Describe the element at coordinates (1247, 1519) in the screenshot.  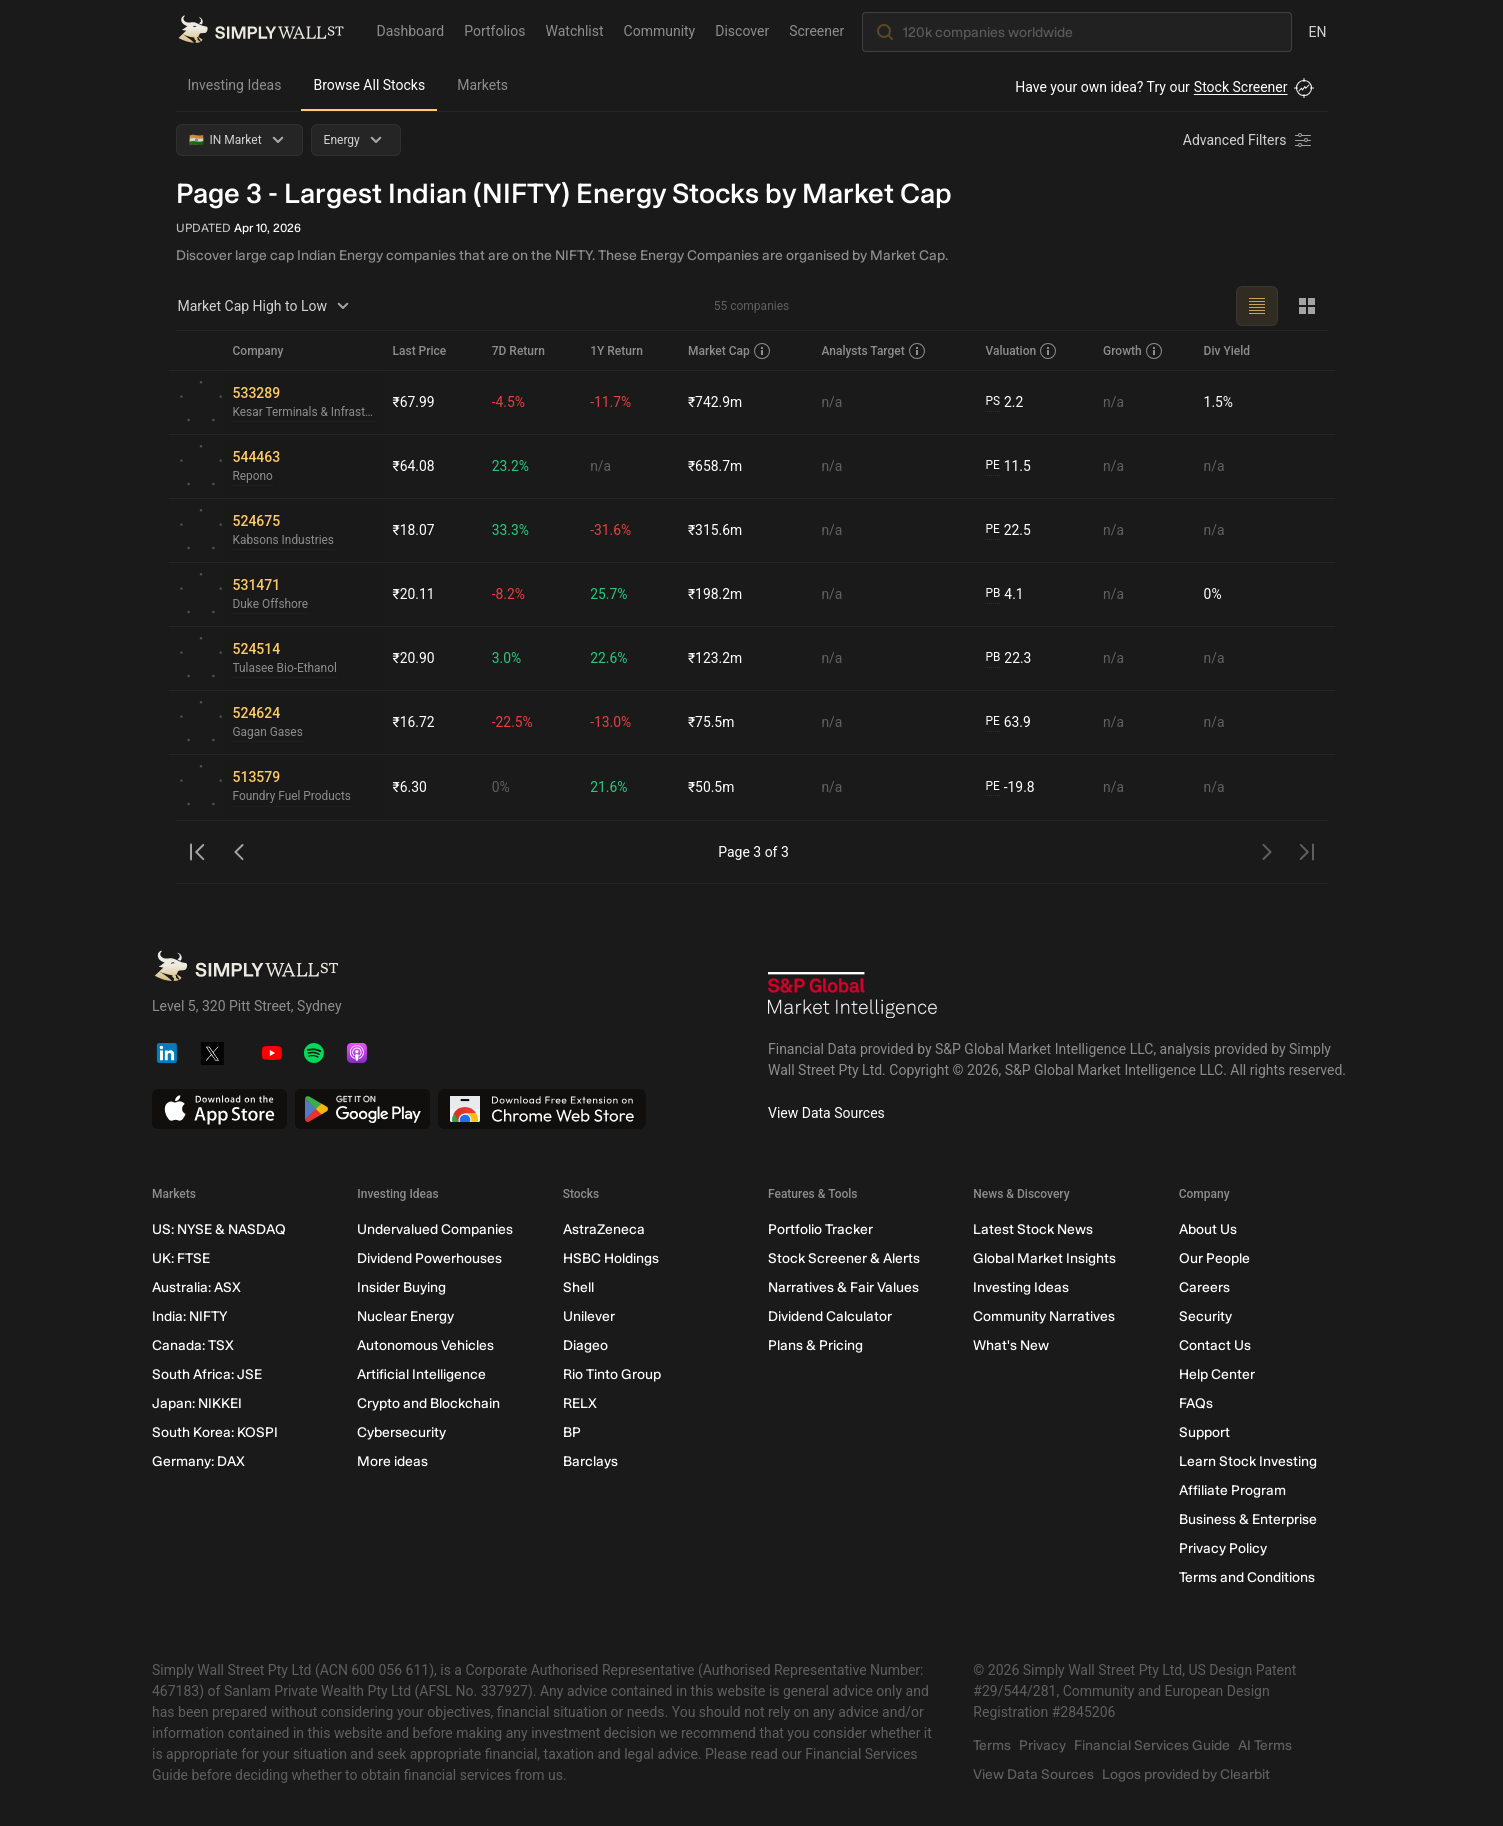
I see `Business & Enterprise` at that location.